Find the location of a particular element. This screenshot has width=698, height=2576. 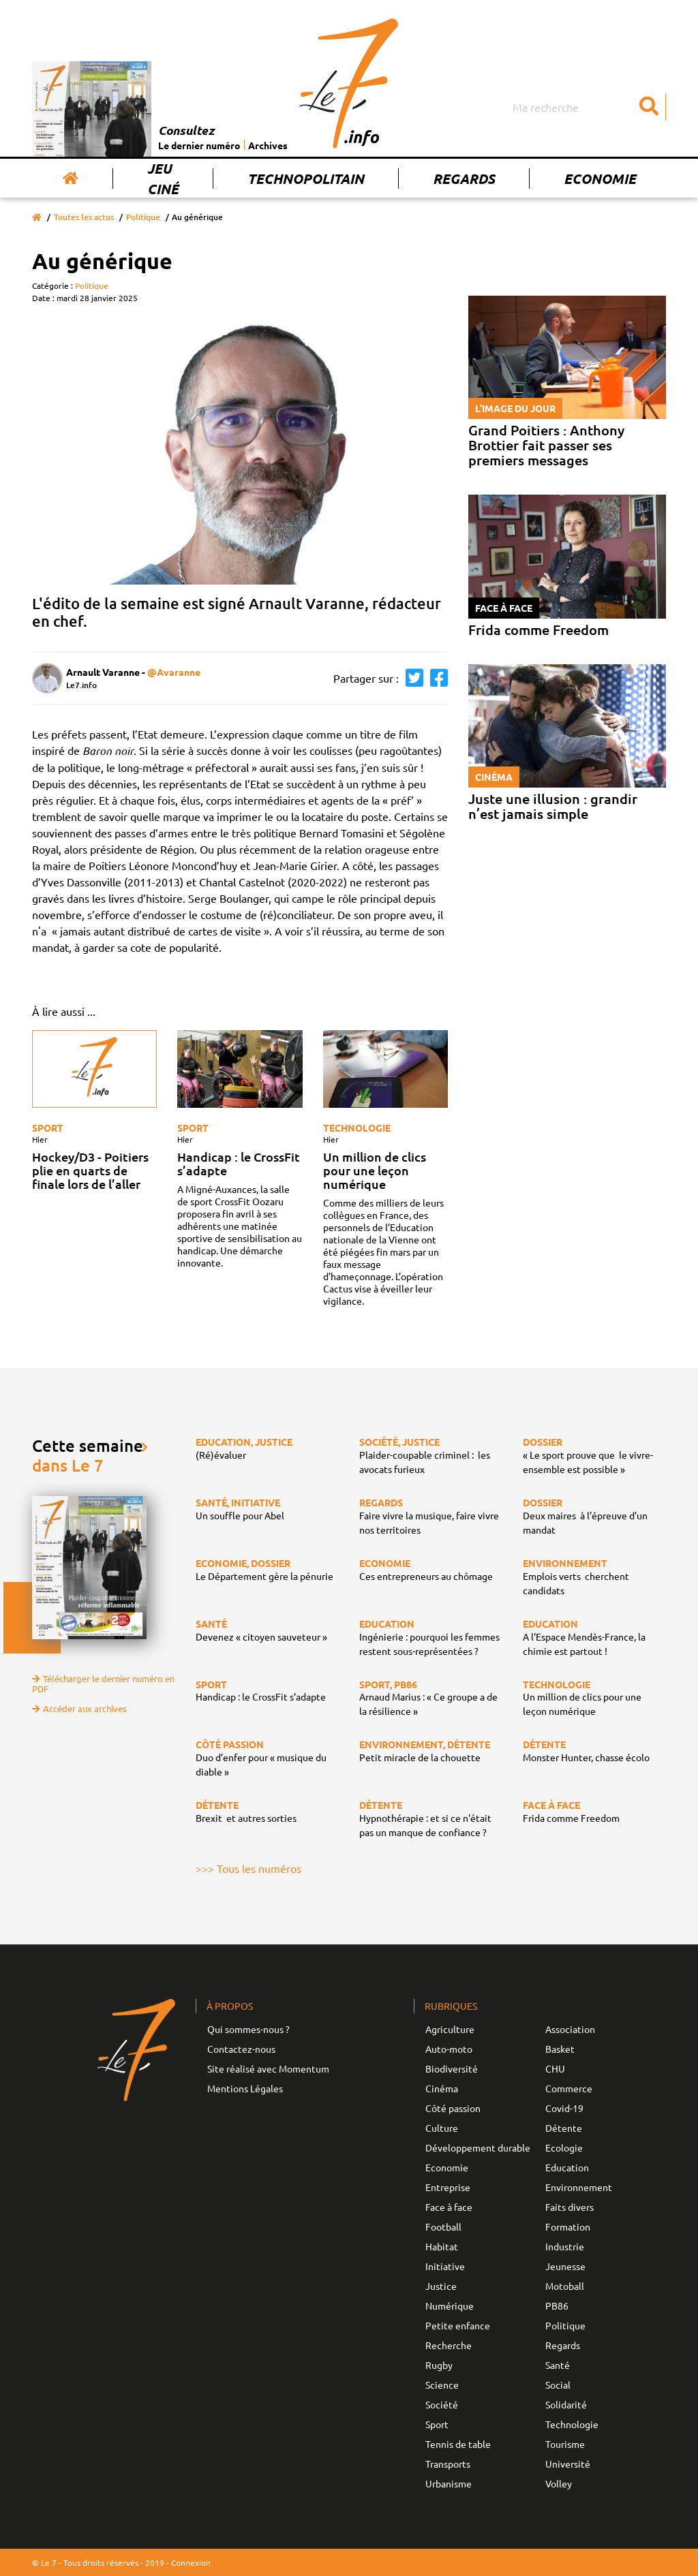

[Submit] is located at coordinates (649, 107).